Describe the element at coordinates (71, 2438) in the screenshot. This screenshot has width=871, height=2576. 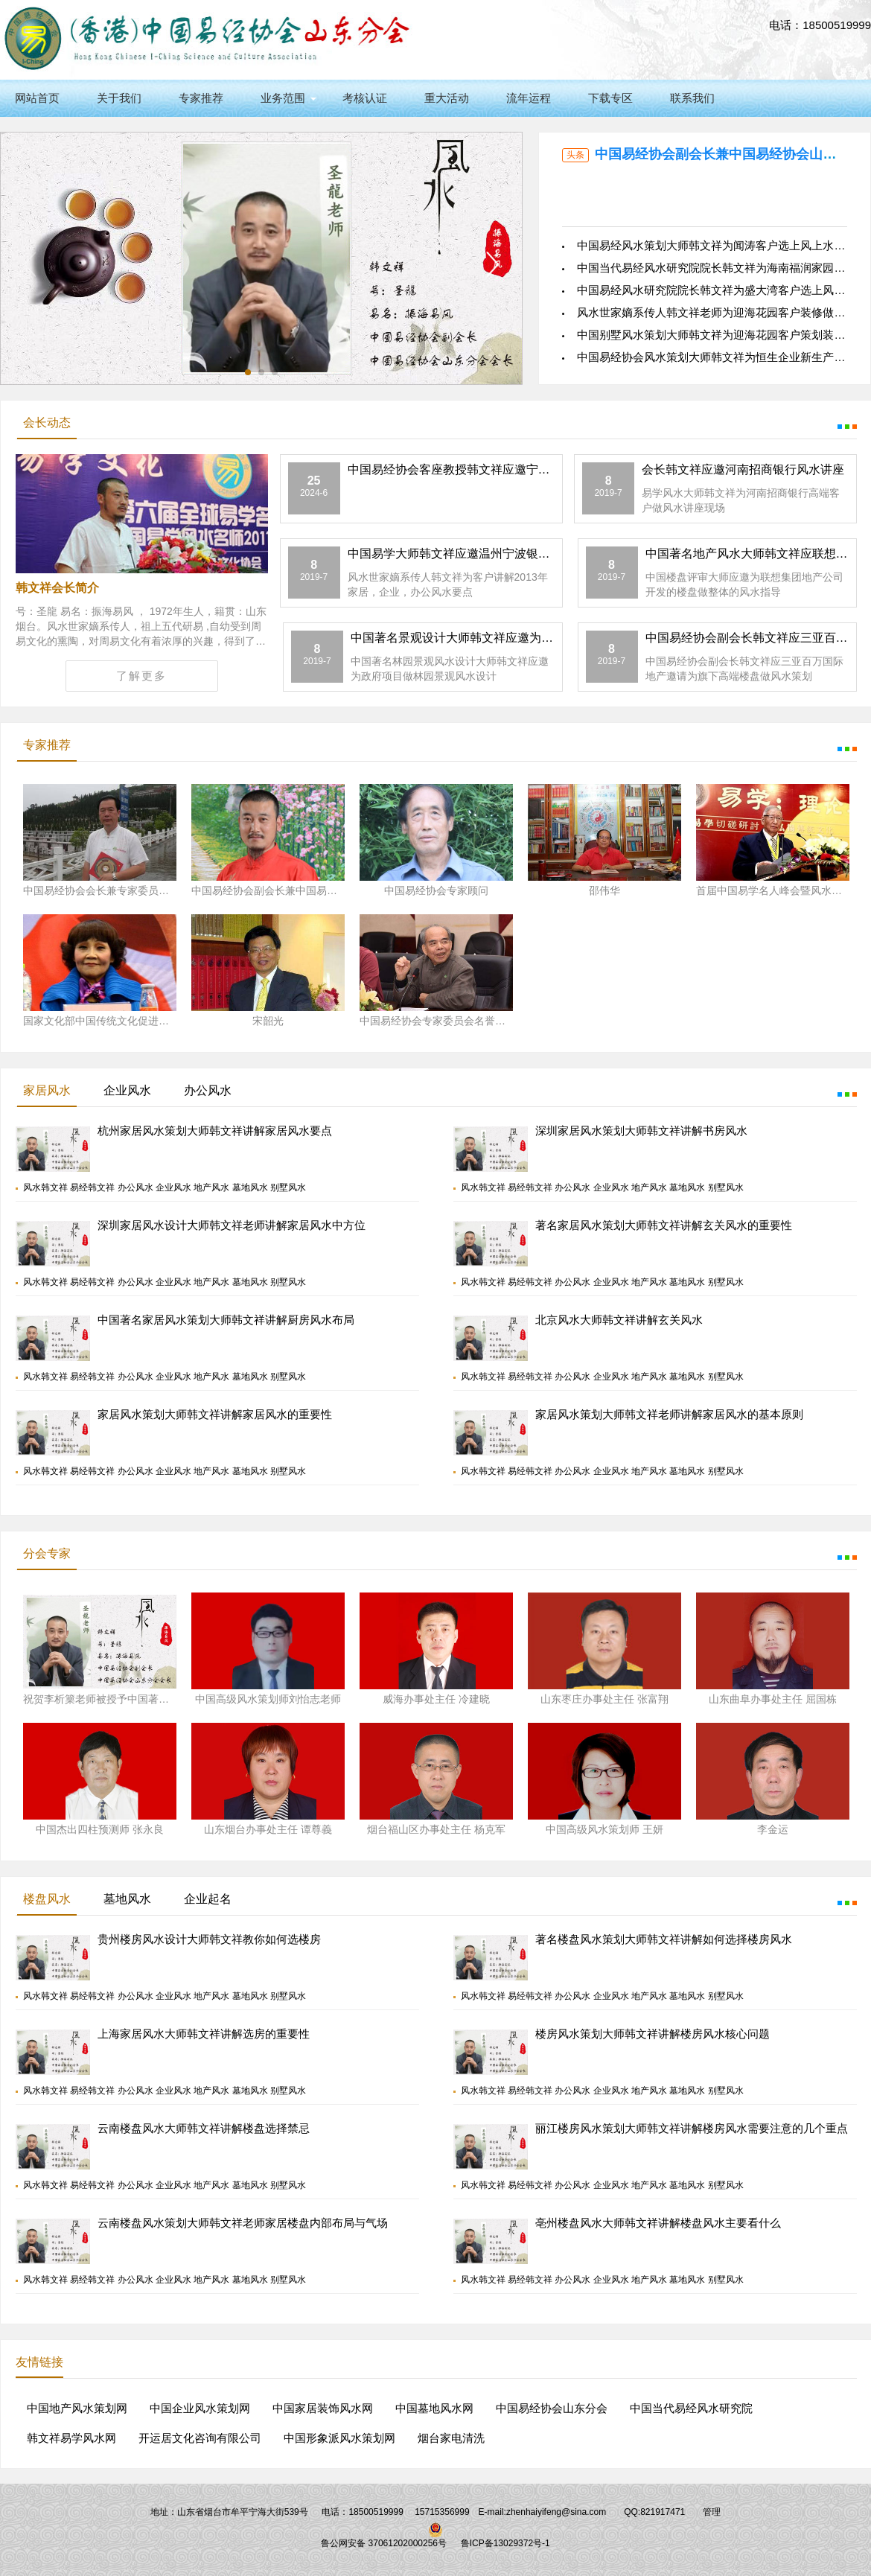
I see `韩文祥易学风水网` at that location.